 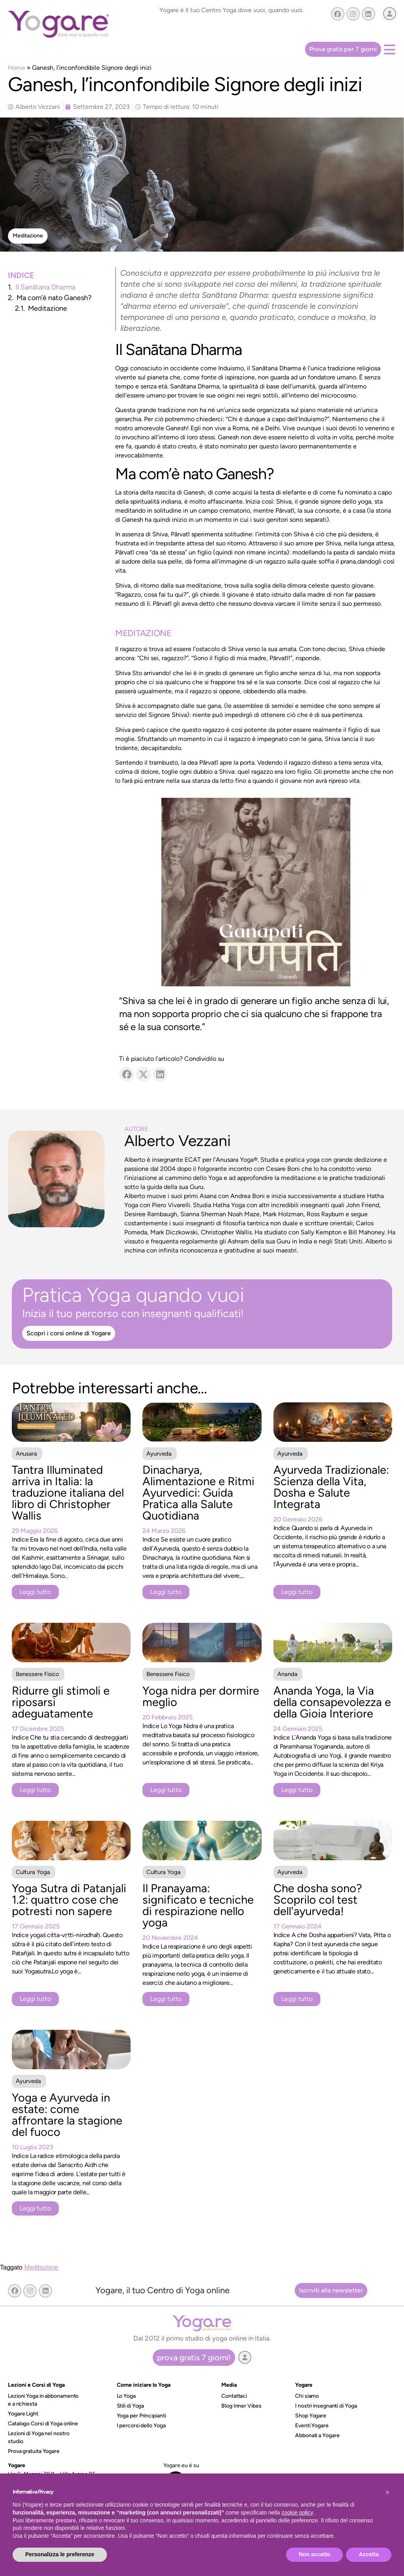 What do you see at coordinates (47, 308) in the screenshot?
I see `Meditazione` at bounding box center [47, 308].